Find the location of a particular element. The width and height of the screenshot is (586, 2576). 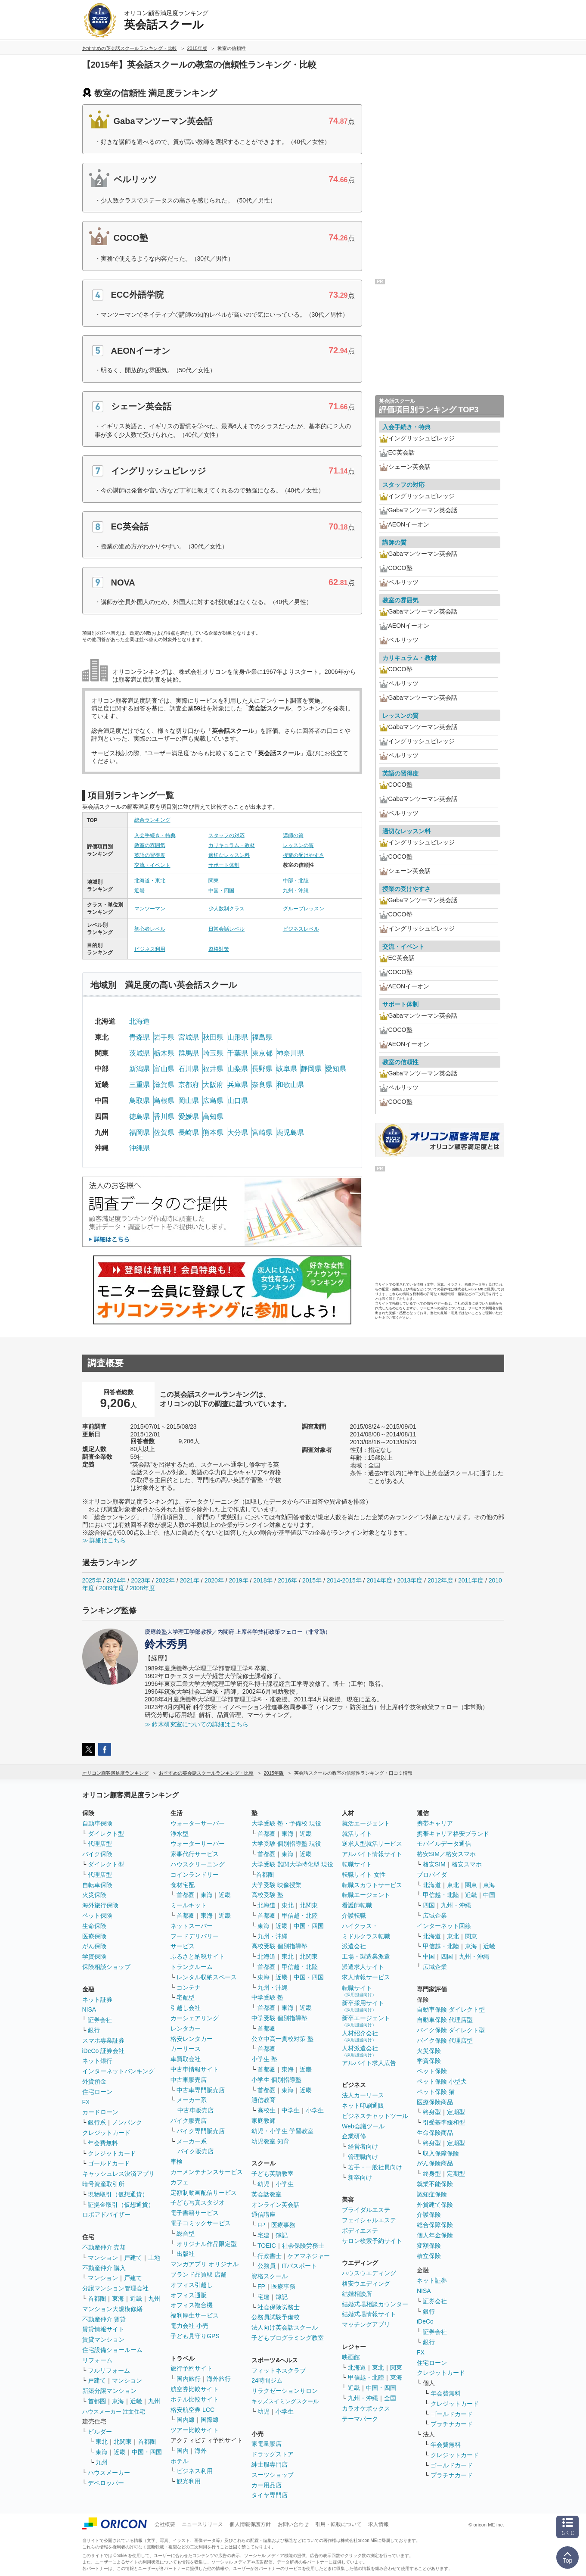

教室の雰囲気 is located at coordinates (149, 845).